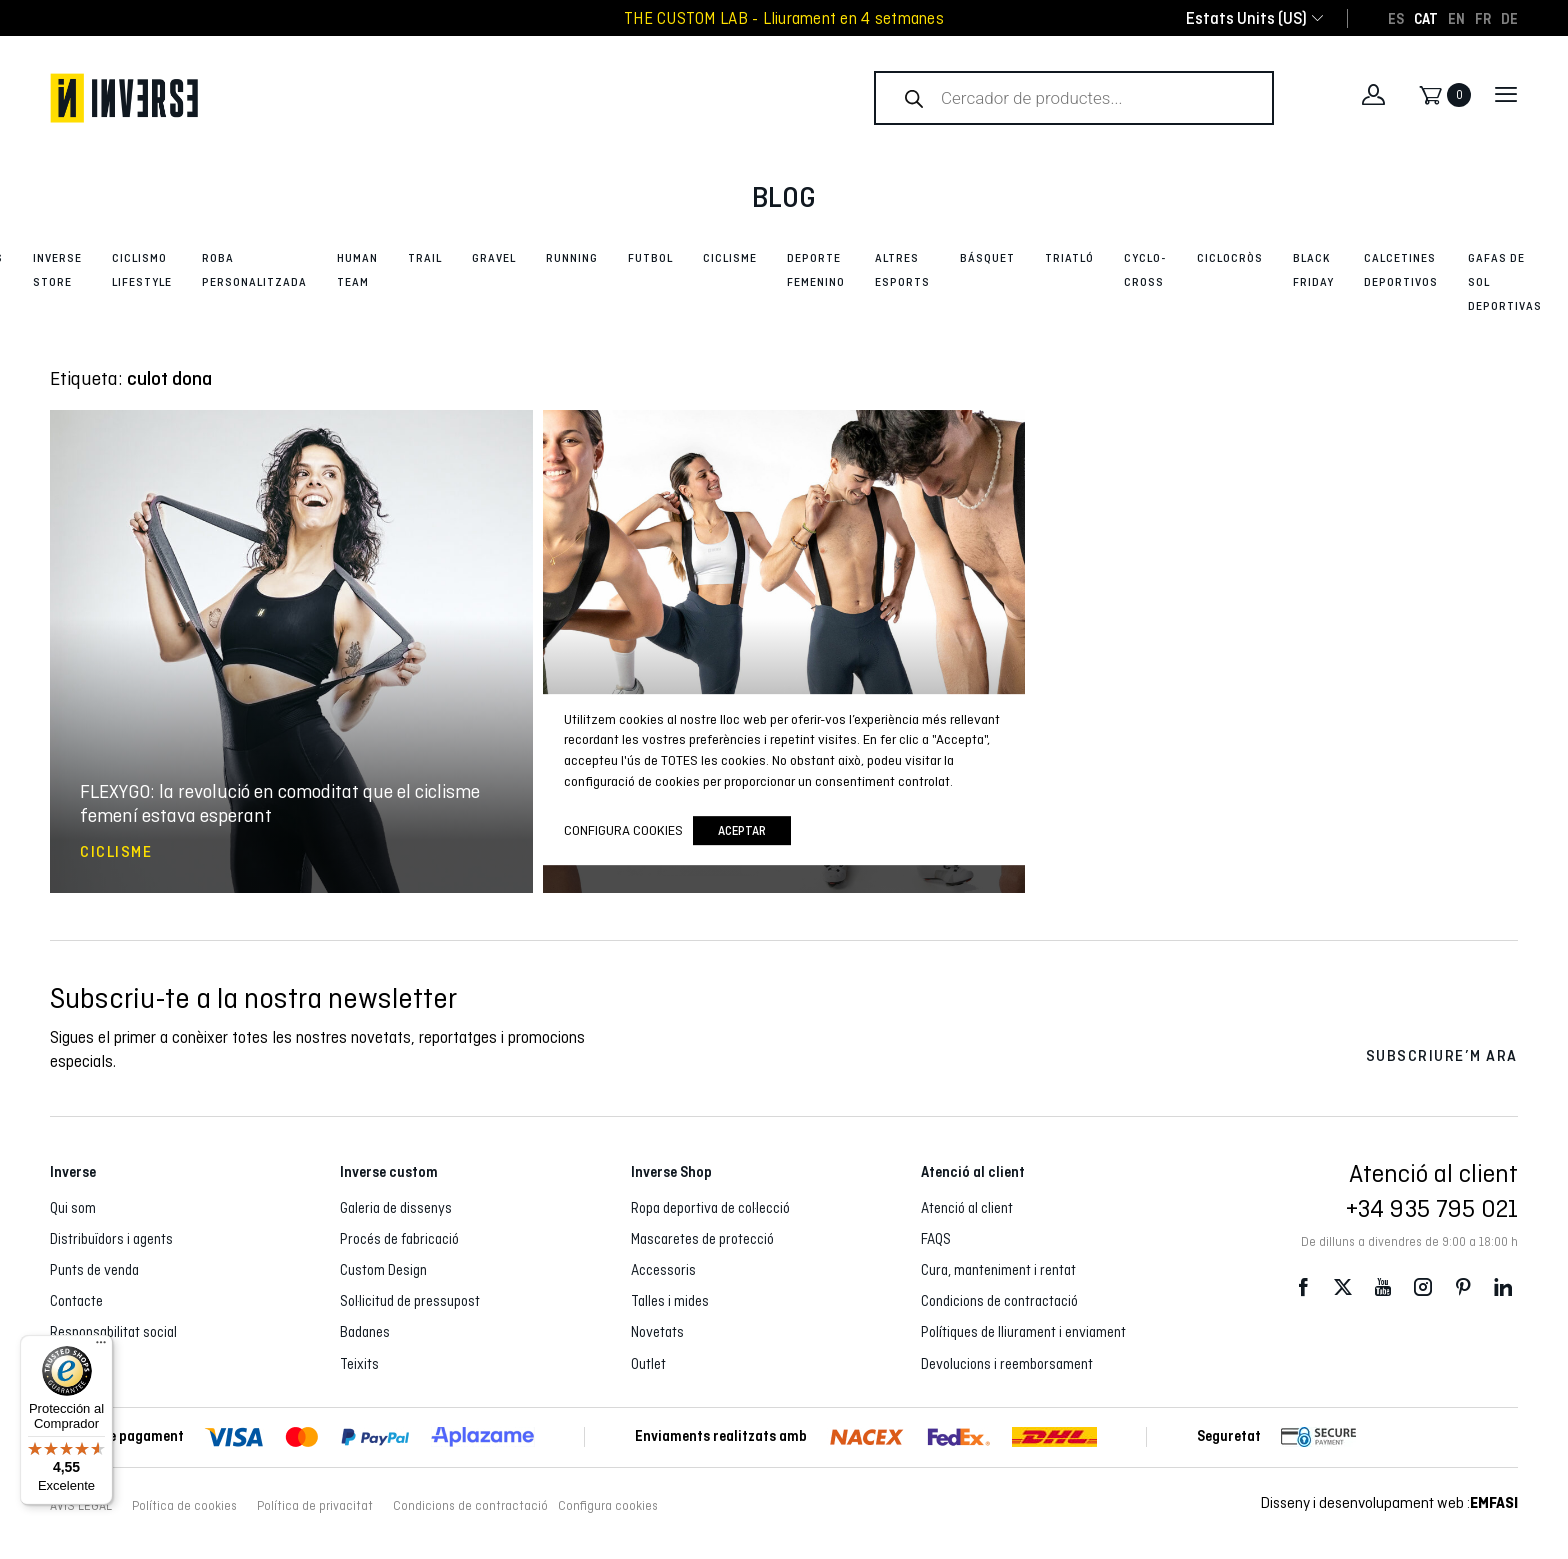 Image resolution: width=1568 pixels, height=1559 pixels. I want to click on Distribuïdors i agents, so click(111, 1239).